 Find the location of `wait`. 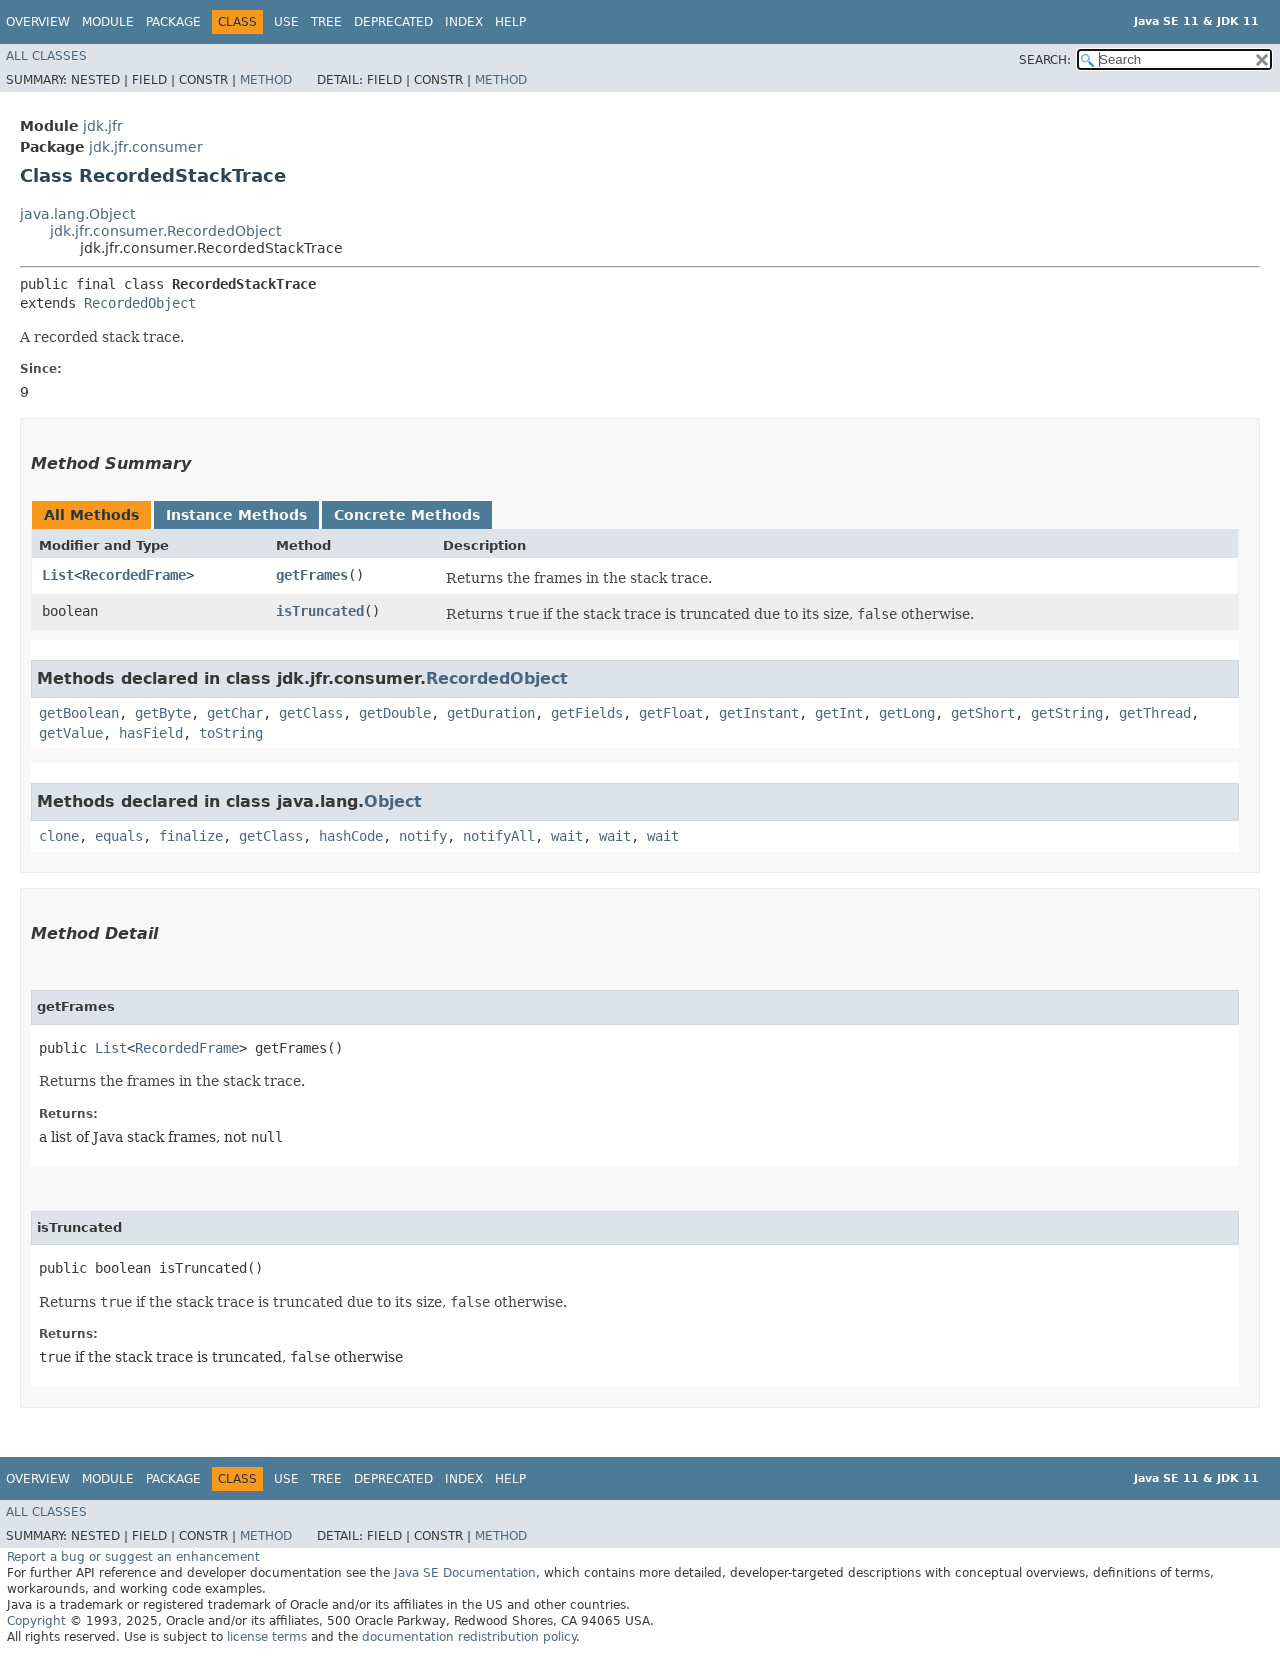

wait is located at coordinates (567, 836).